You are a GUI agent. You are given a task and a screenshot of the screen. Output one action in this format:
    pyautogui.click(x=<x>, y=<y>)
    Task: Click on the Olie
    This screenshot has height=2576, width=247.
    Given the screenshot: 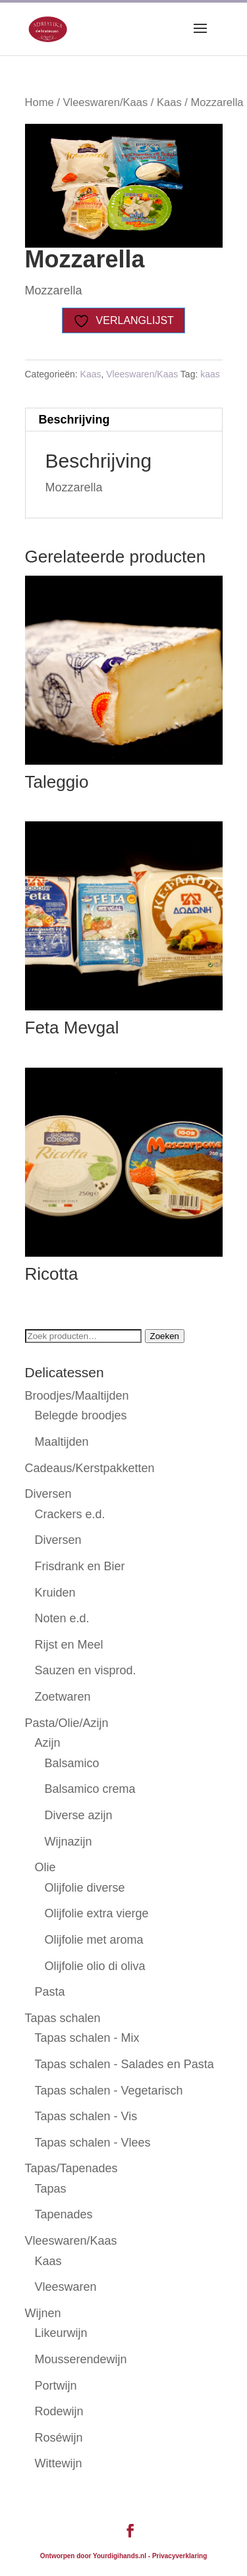 What is the action you would take?
    pyautogui.click(x=45, y=1867)
    